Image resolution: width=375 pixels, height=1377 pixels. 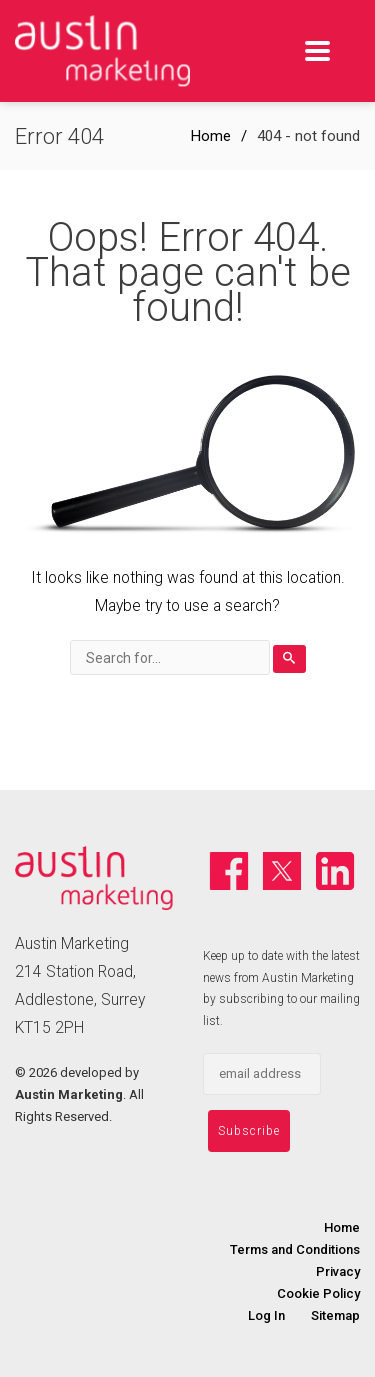 What do you see at coordinates (338, 1271) in the screenshot?
I see `Privacy` at bounding box center [338, 1271].